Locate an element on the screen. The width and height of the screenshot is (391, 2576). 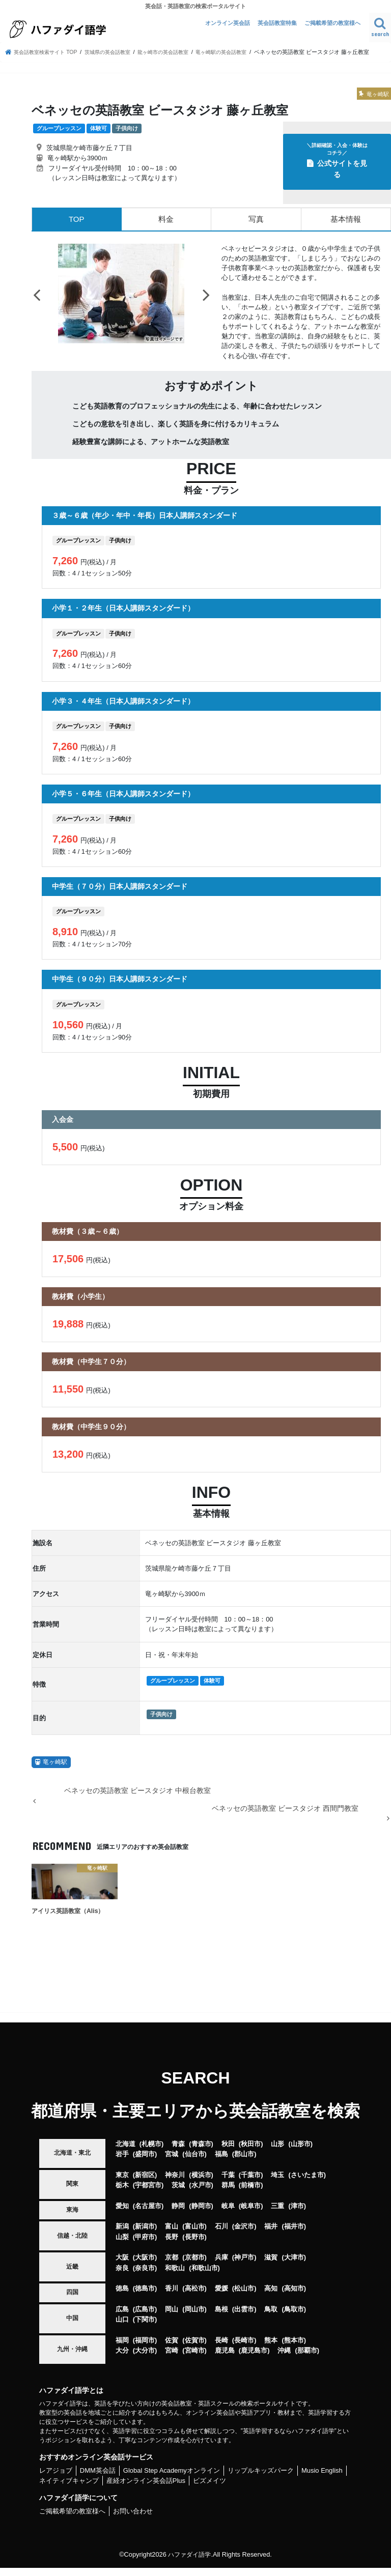
群馬 is located at coordinates (228, 2193).